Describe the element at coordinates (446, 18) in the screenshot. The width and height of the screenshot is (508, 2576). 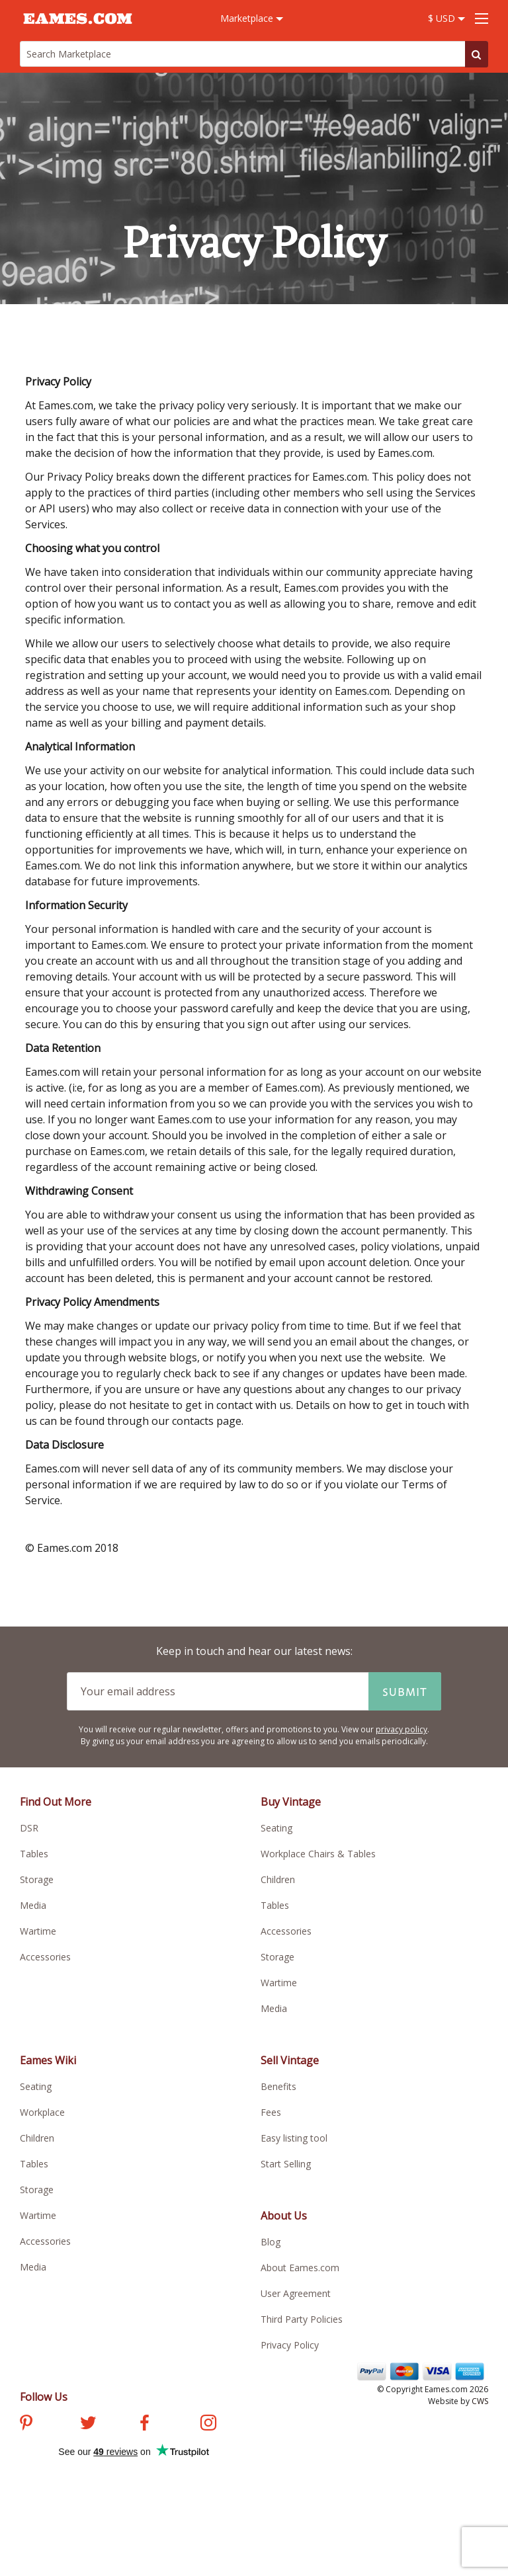
I see `$ USD` at that location.